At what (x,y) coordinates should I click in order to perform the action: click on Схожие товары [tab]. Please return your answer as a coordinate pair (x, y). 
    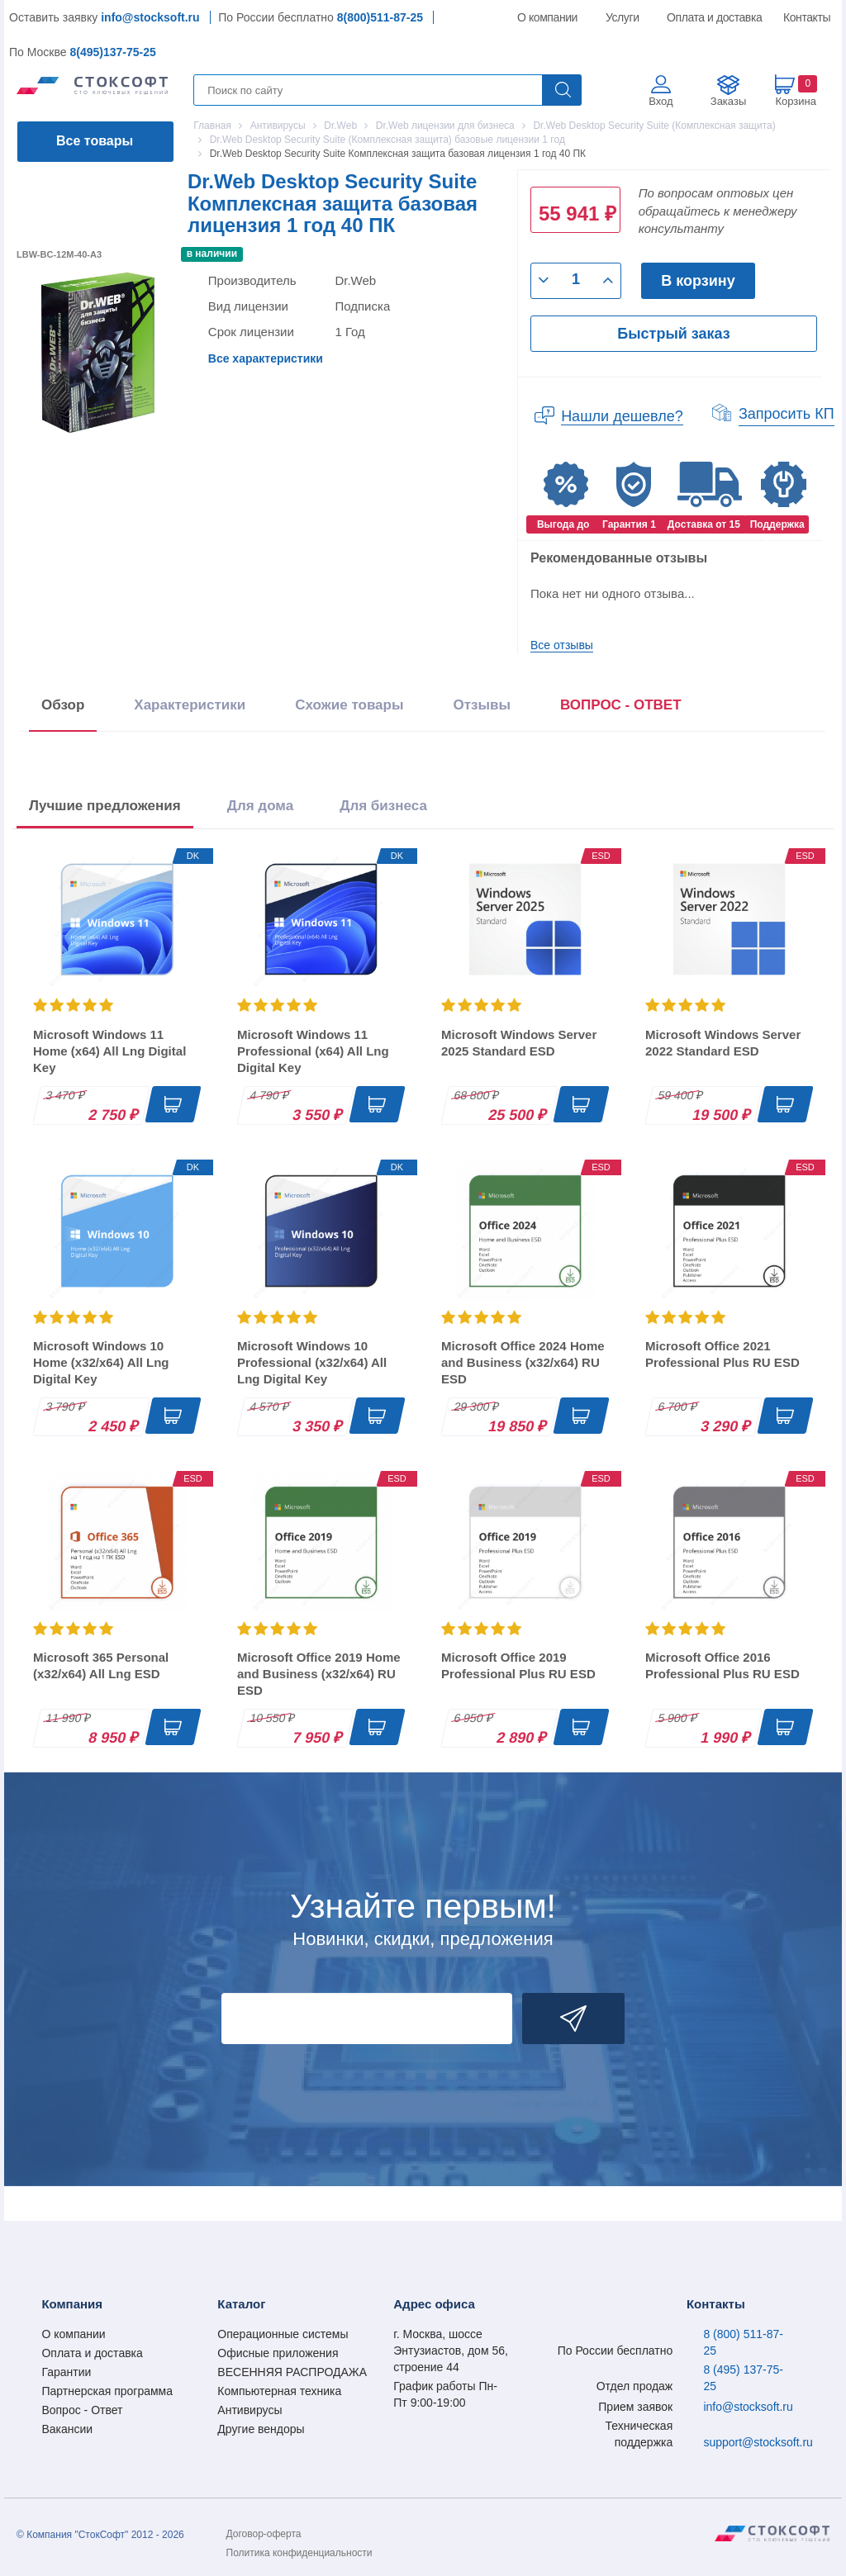
    Looking at the image, I should click on (349, 705).